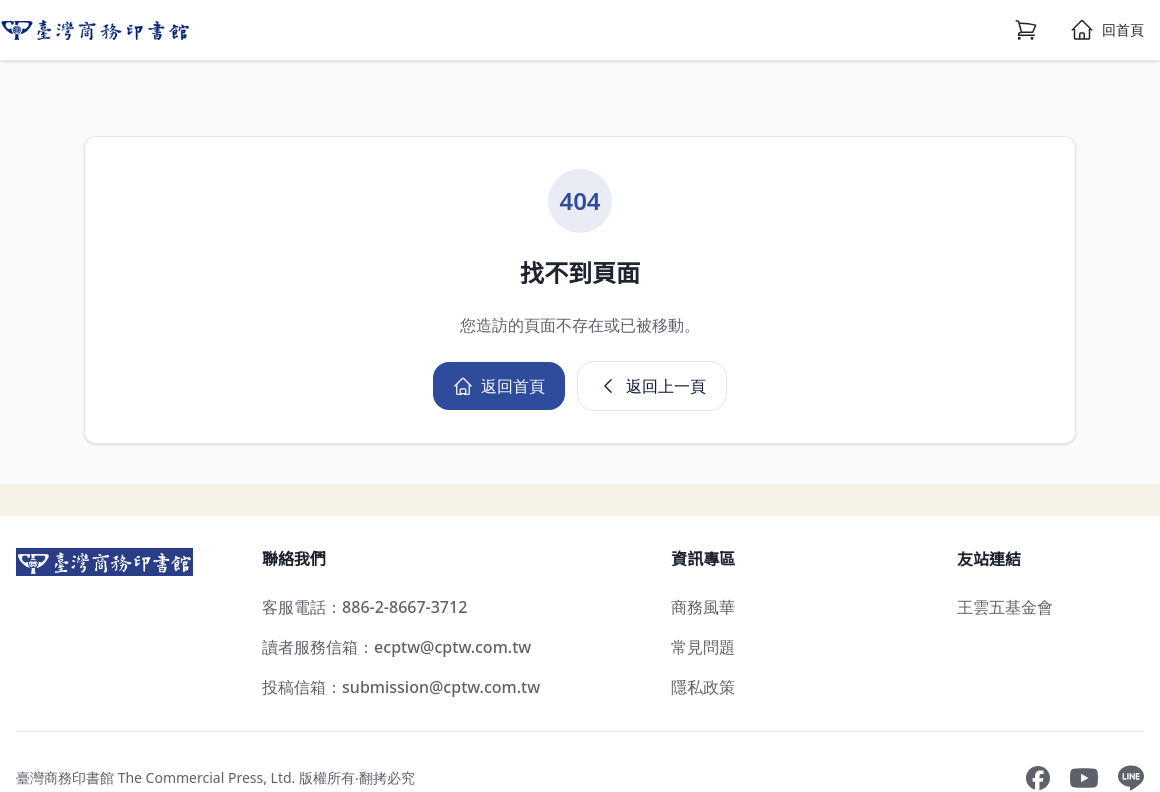  I want to click on 王雲五基金會, so click(1005, 607).